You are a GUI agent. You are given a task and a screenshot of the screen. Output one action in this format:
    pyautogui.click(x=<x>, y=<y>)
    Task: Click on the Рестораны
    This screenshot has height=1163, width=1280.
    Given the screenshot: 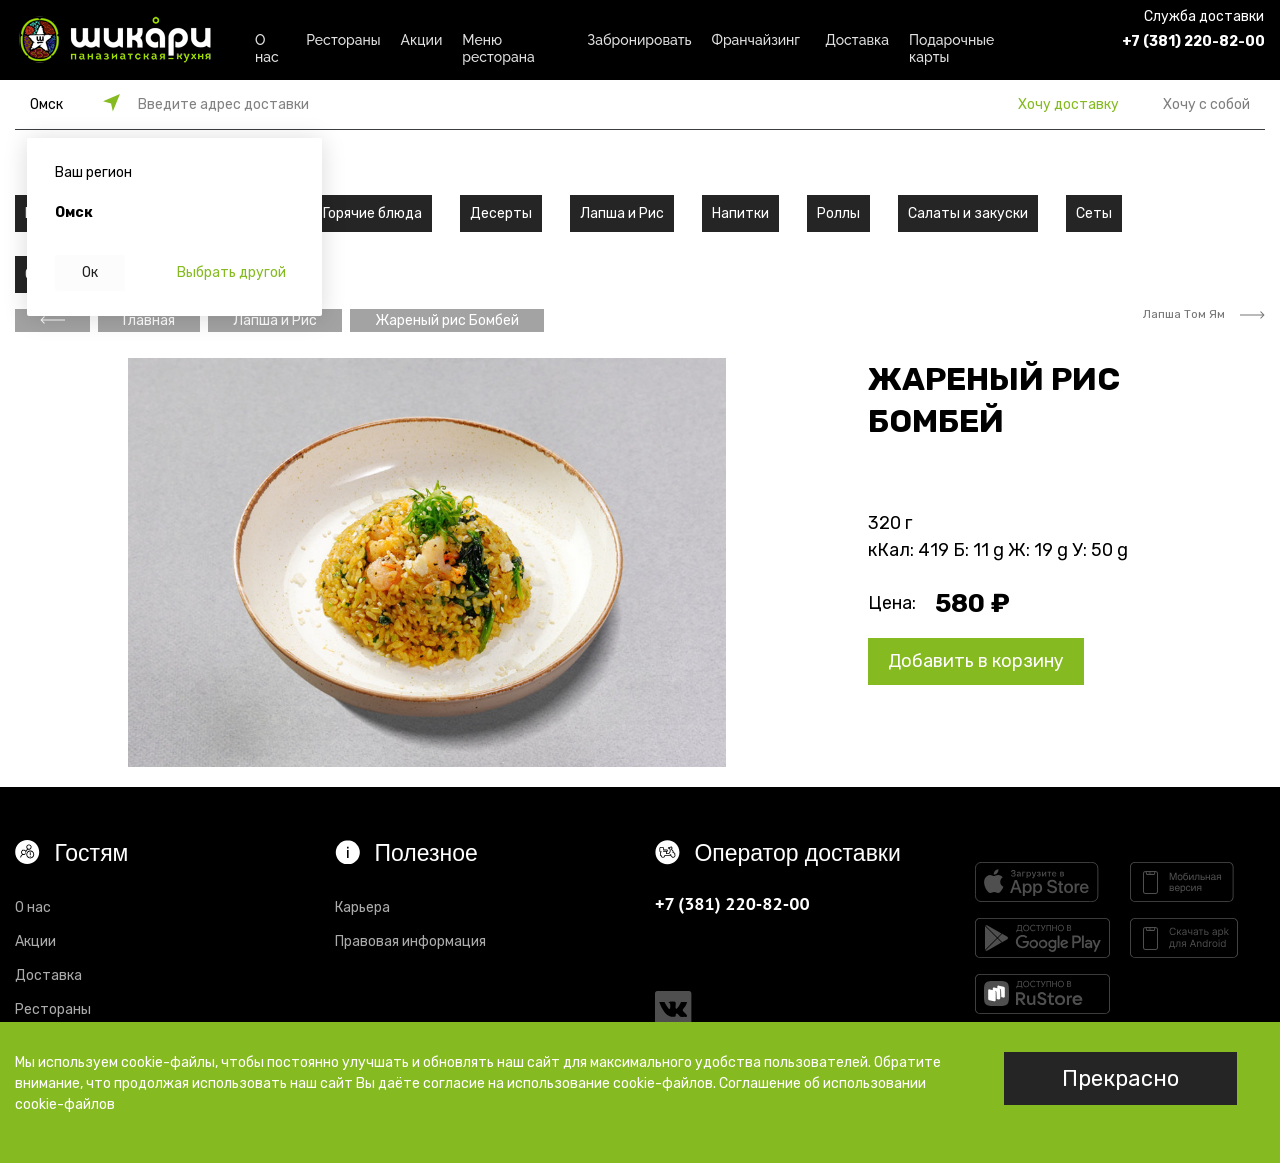 What is the action you would take?
    pyautogui.click(x=343, y=40)
    